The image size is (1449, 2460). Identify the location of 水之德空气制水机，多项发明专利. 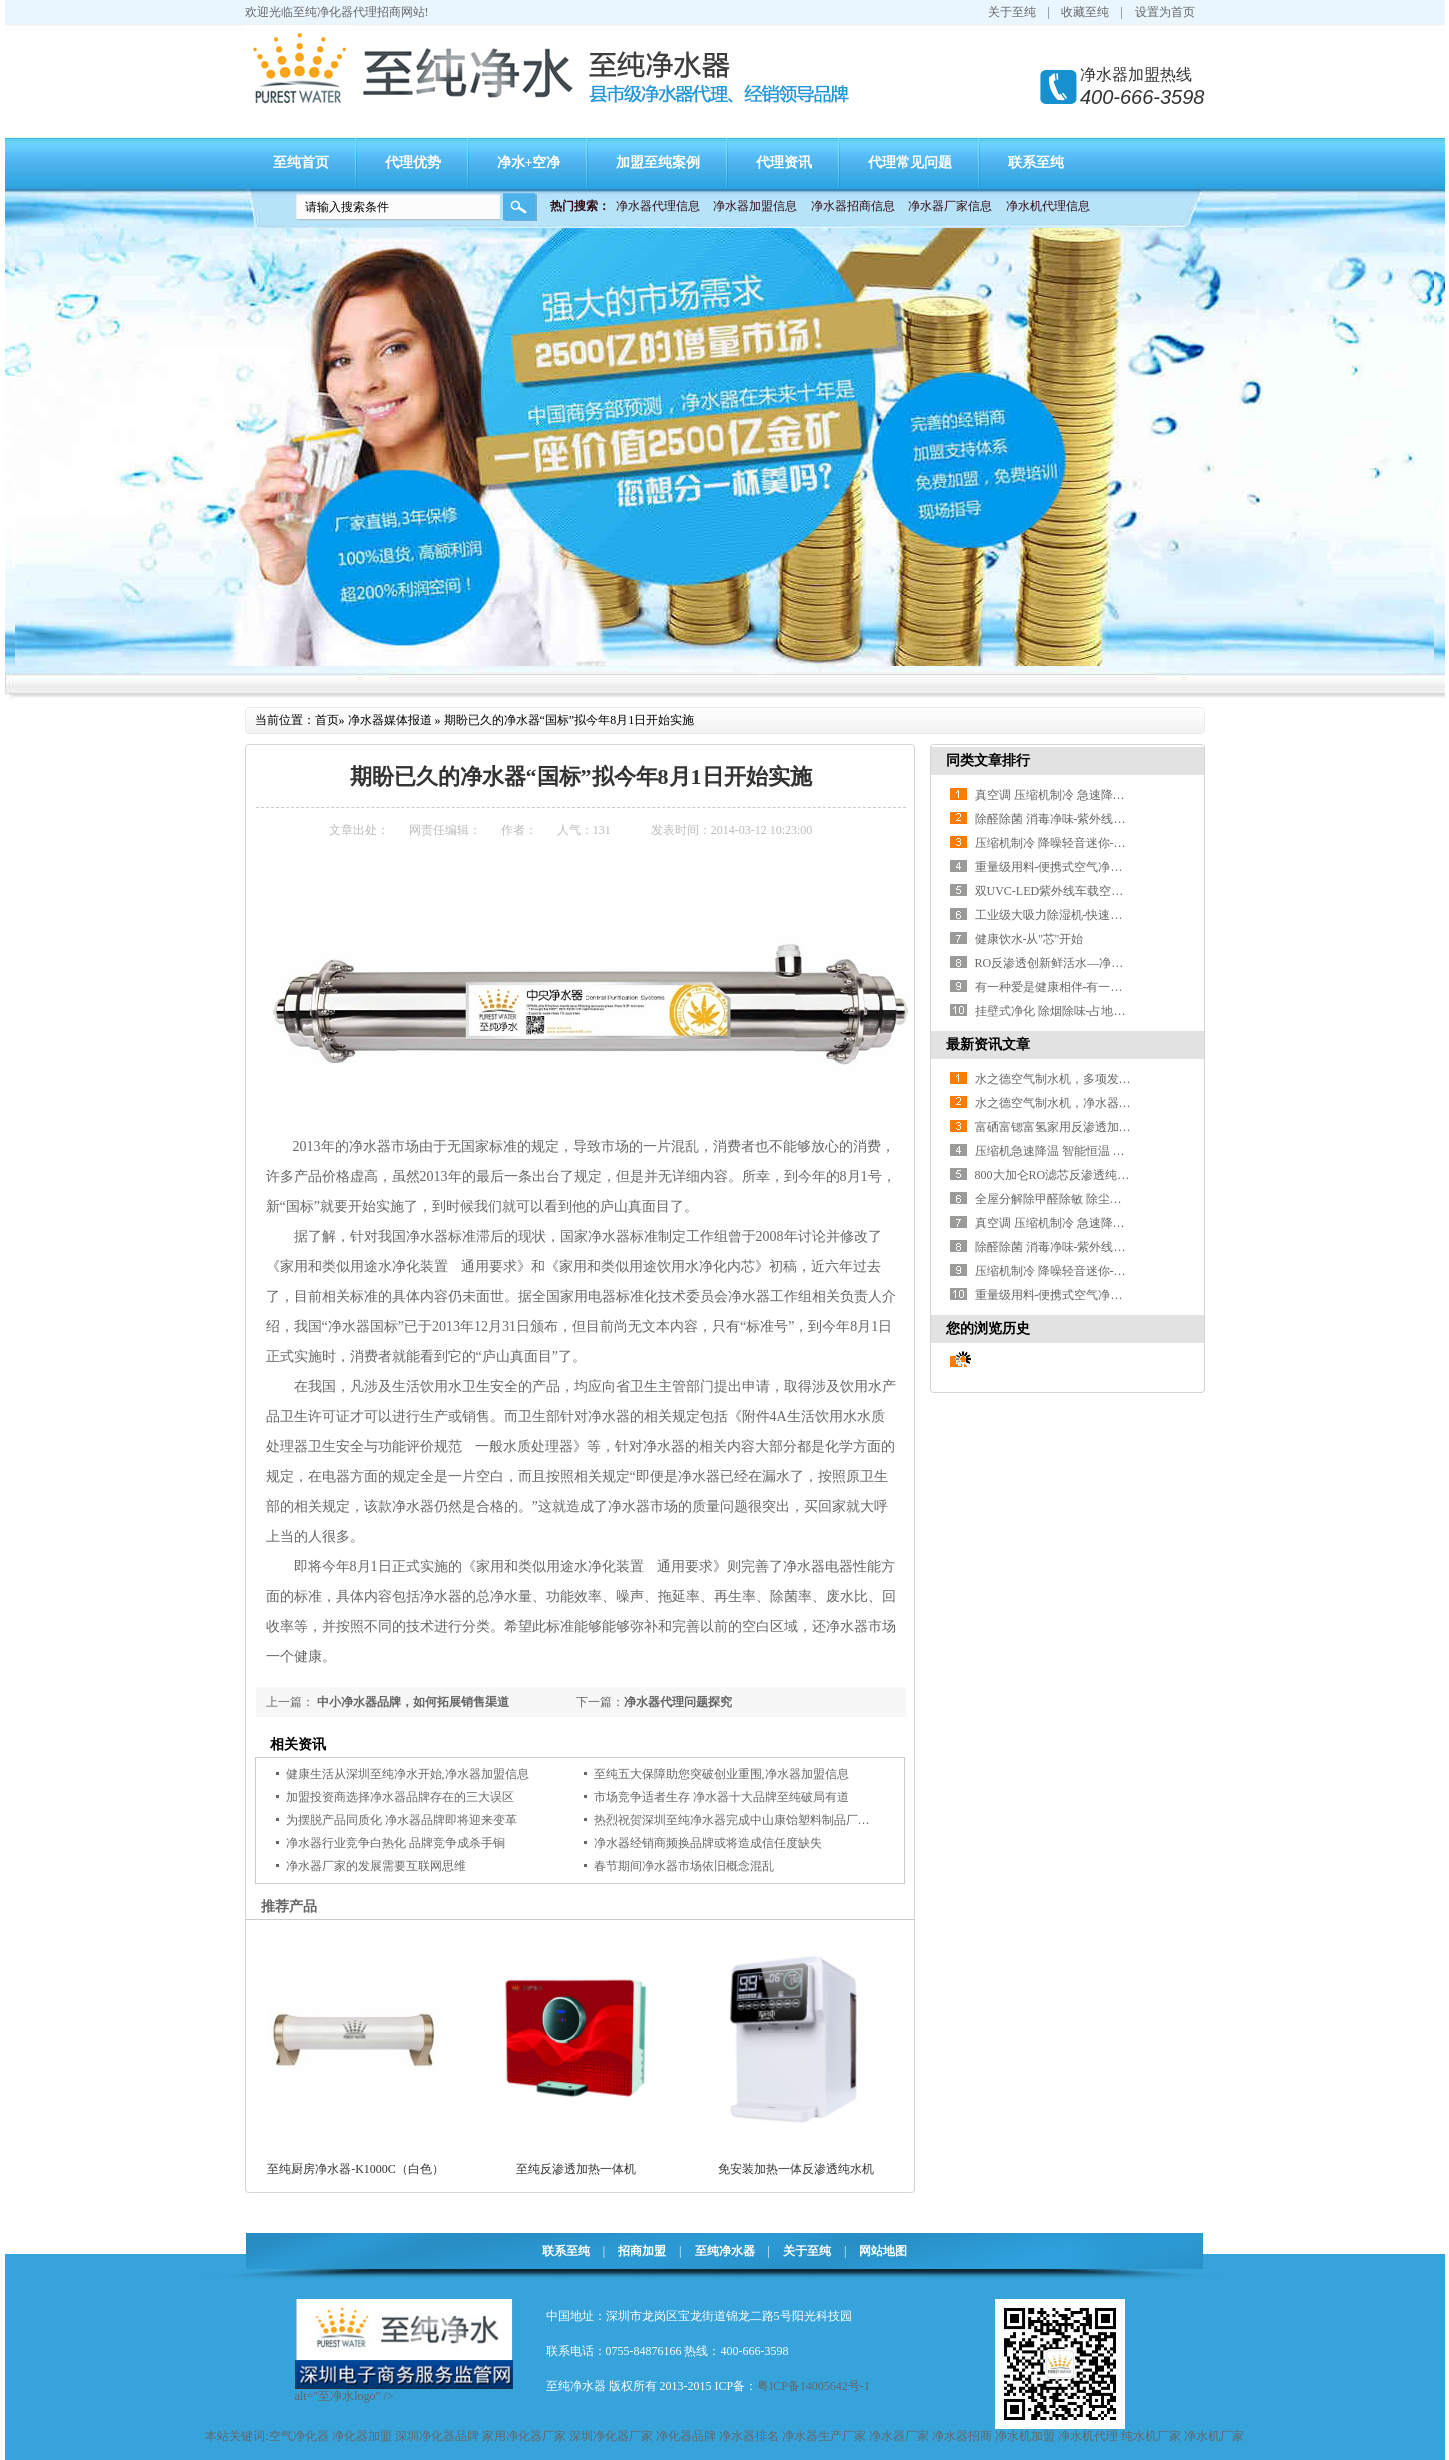
(1065, 1079).